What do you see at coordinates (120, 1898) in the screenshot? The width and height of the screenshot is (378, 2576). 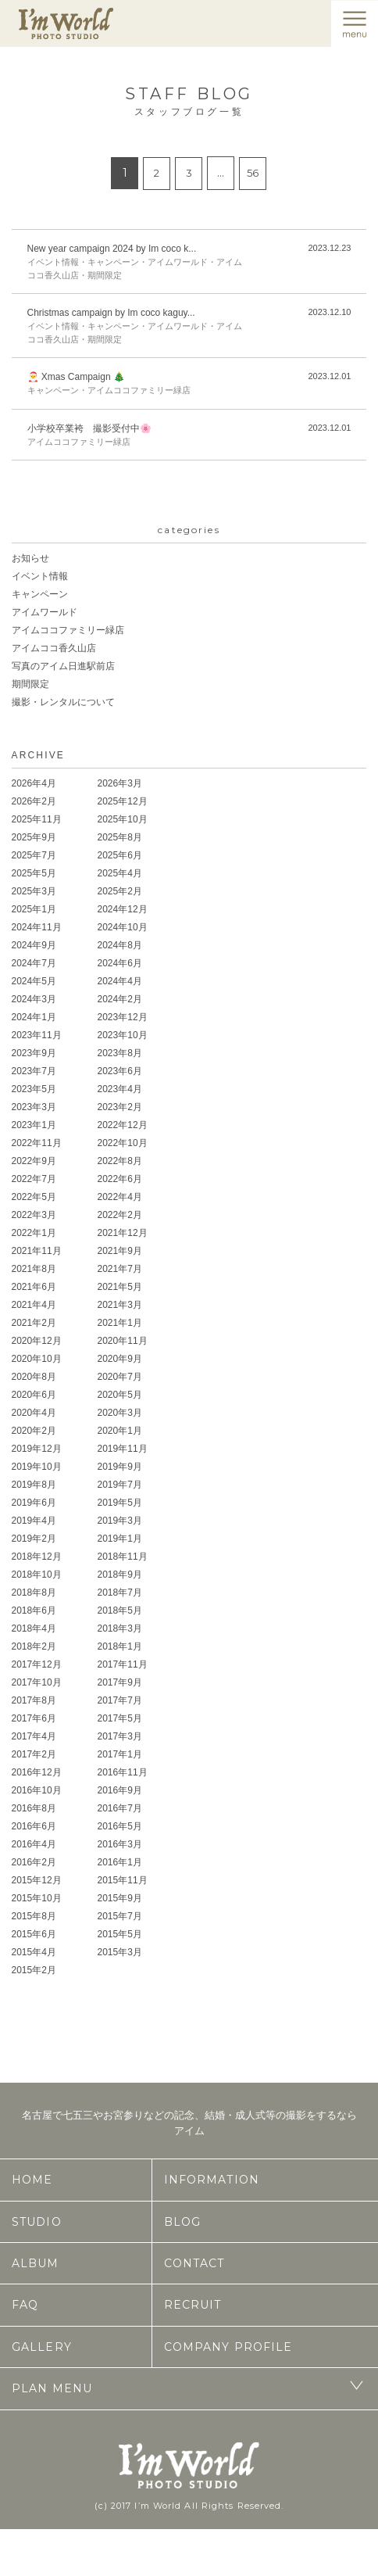 I see `2015年9月` at bounding box center [120, 1898].